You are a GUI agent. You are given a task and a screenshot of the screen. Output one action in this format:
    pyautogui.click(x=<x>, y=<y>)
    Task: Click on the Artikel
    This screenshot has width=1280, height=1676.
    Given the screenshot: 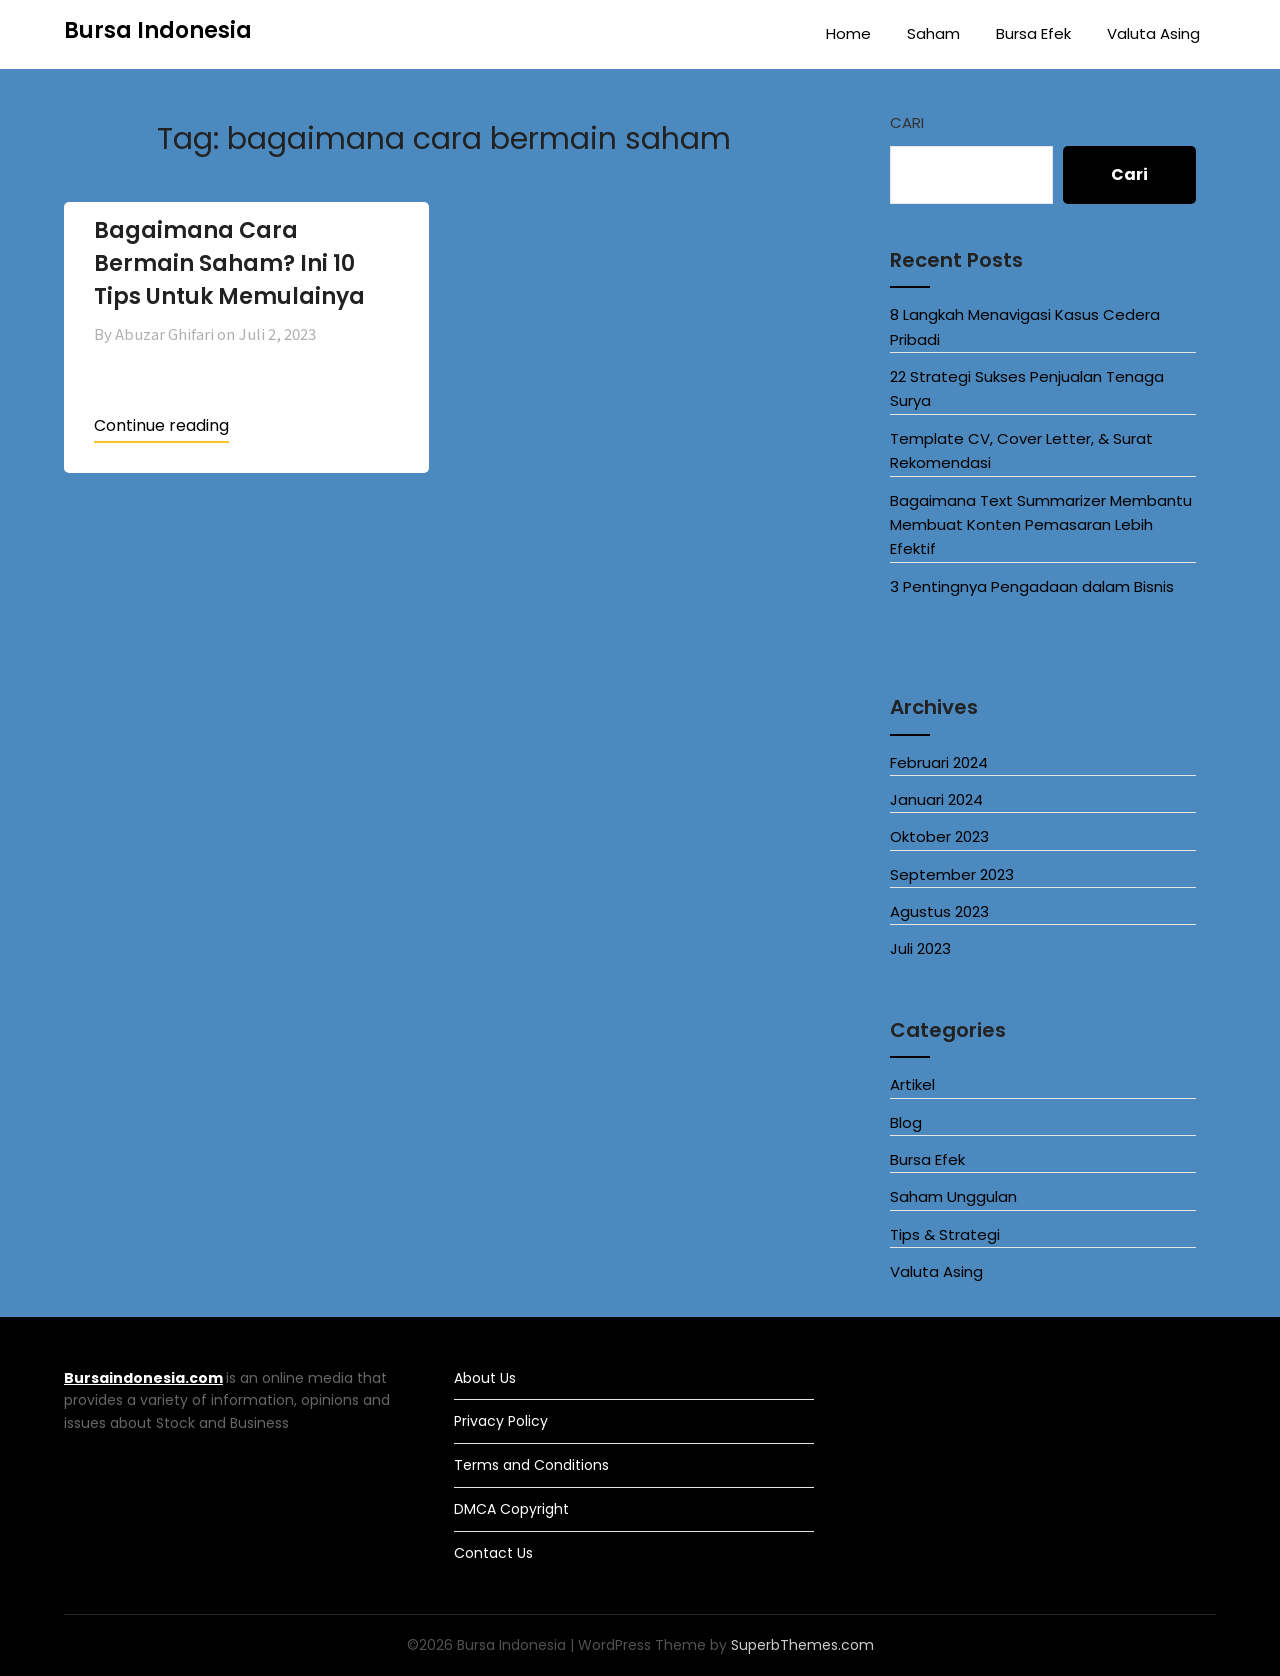 What is the action you would take?
    pyautogui.click(x=912, y=1084)
    